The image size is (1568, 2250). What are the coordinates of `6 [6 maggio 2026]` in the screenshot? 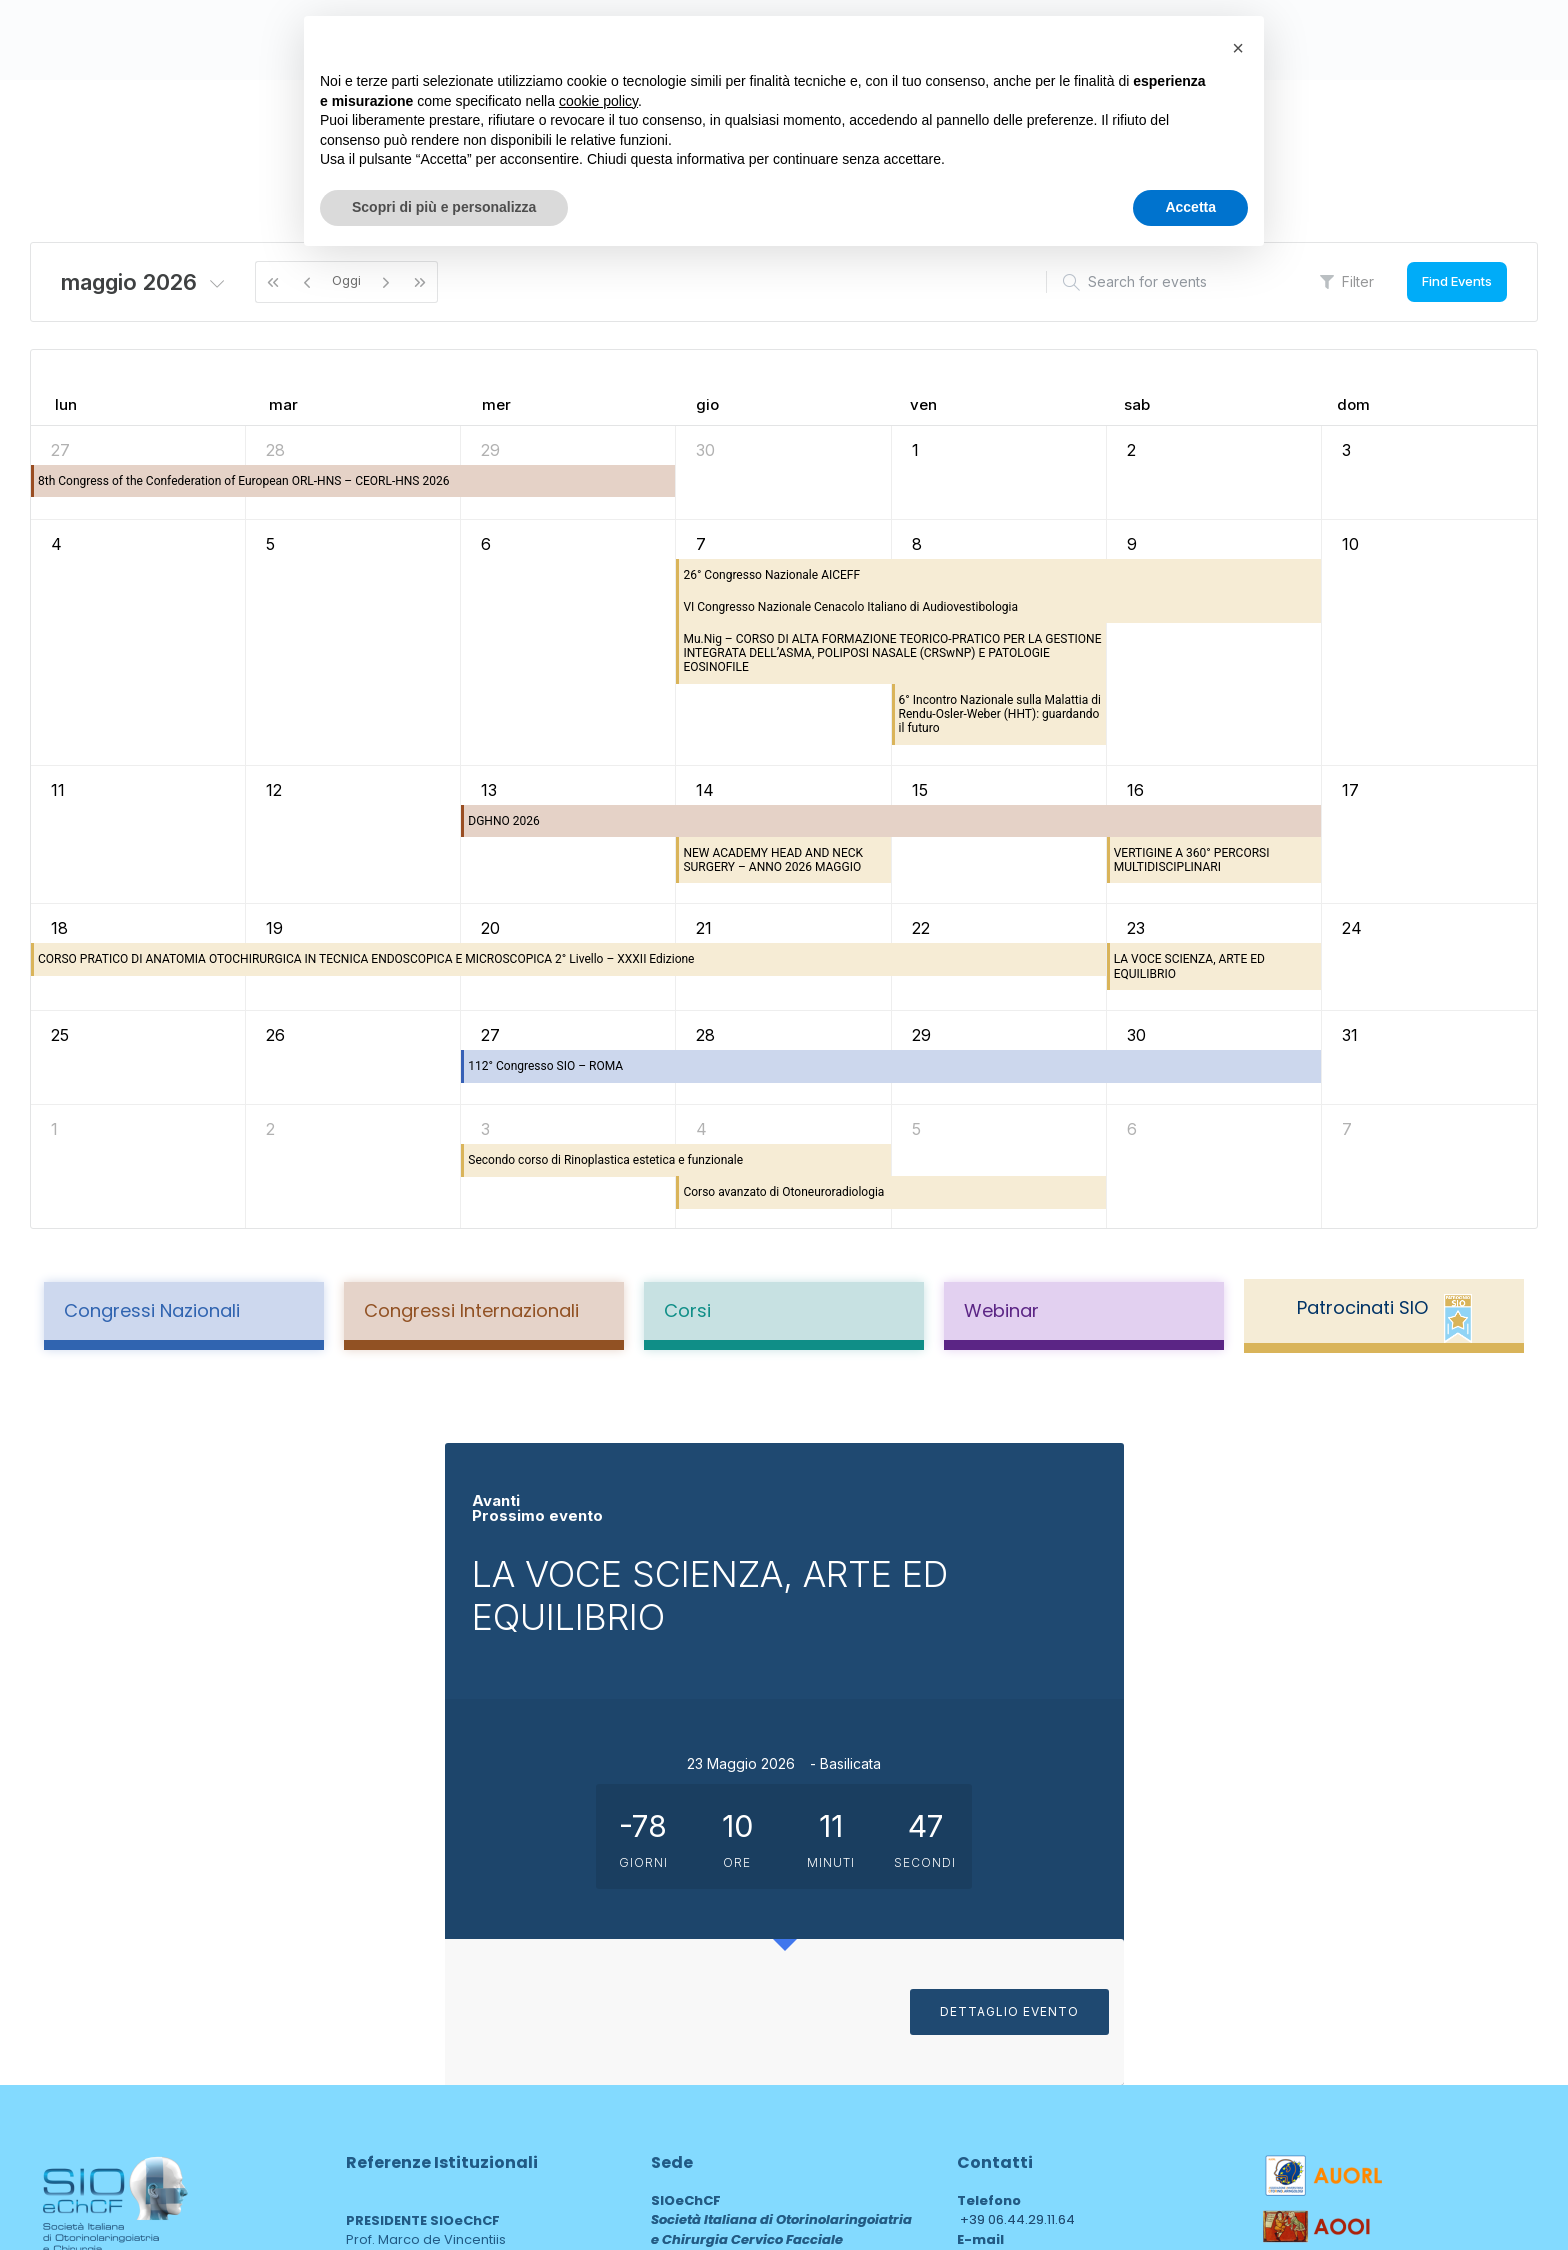 It's located at (486, 544).